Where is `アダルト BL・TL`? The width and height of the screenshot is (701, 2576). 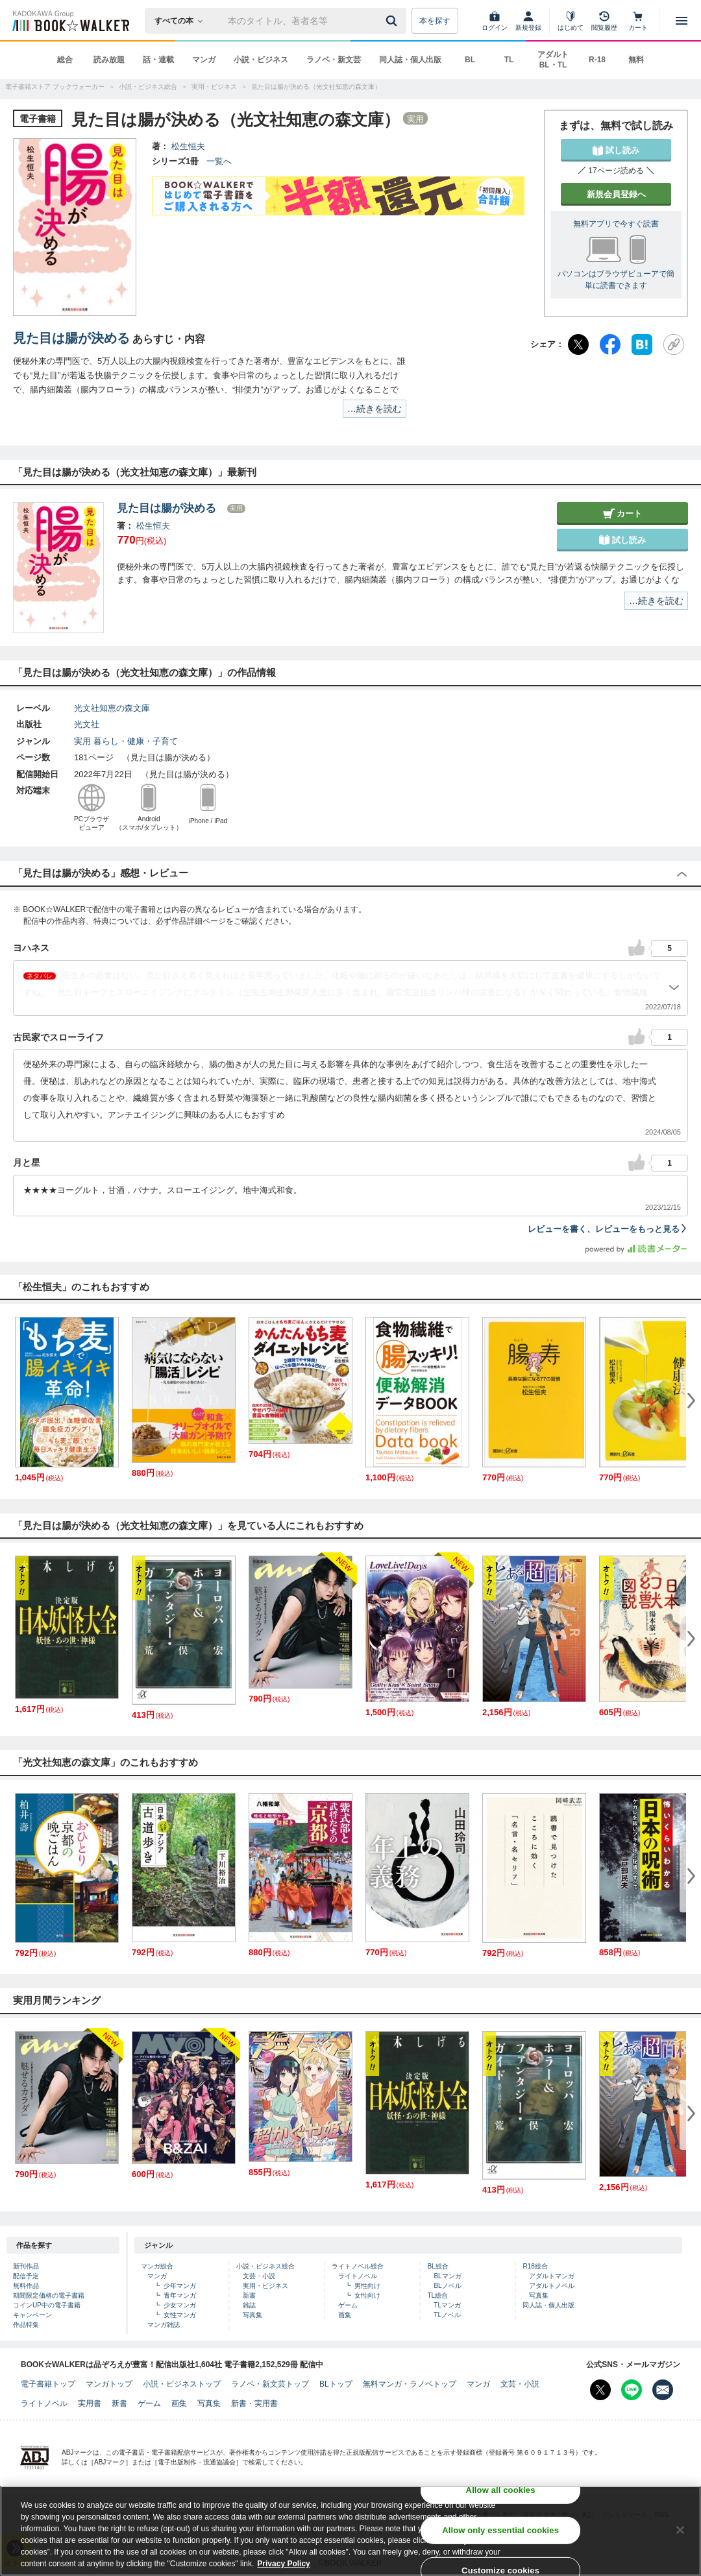
アダルト BL・TL is located at coordinates (553, 59).